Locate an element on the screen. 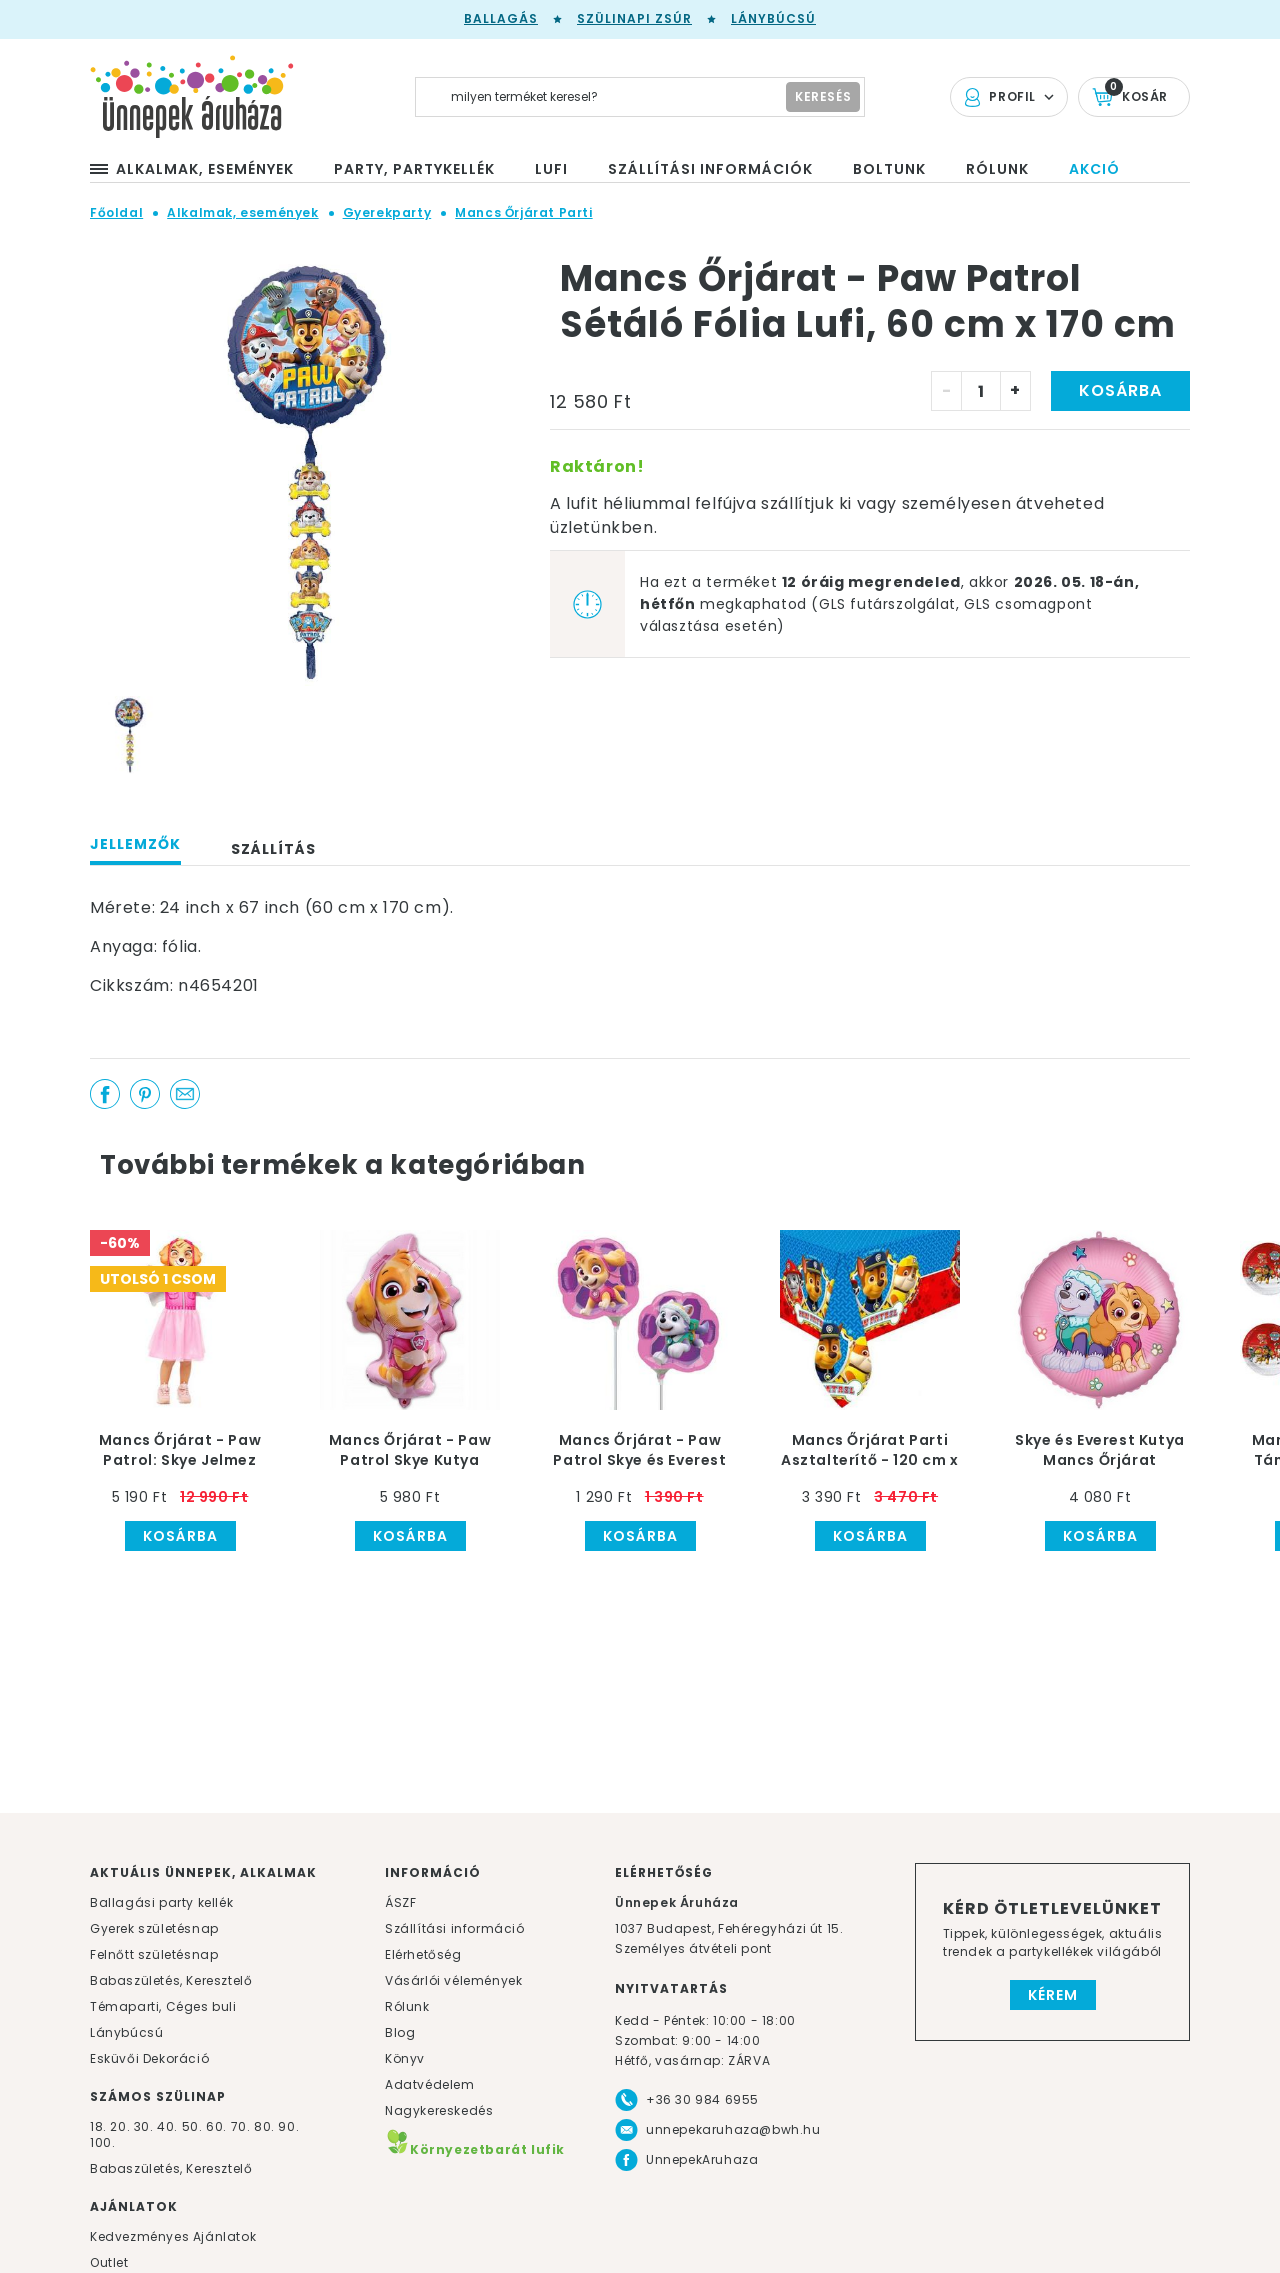 This screenshot has height=2273, width=1280. Rólunk is located at coordinates (407, 2006).